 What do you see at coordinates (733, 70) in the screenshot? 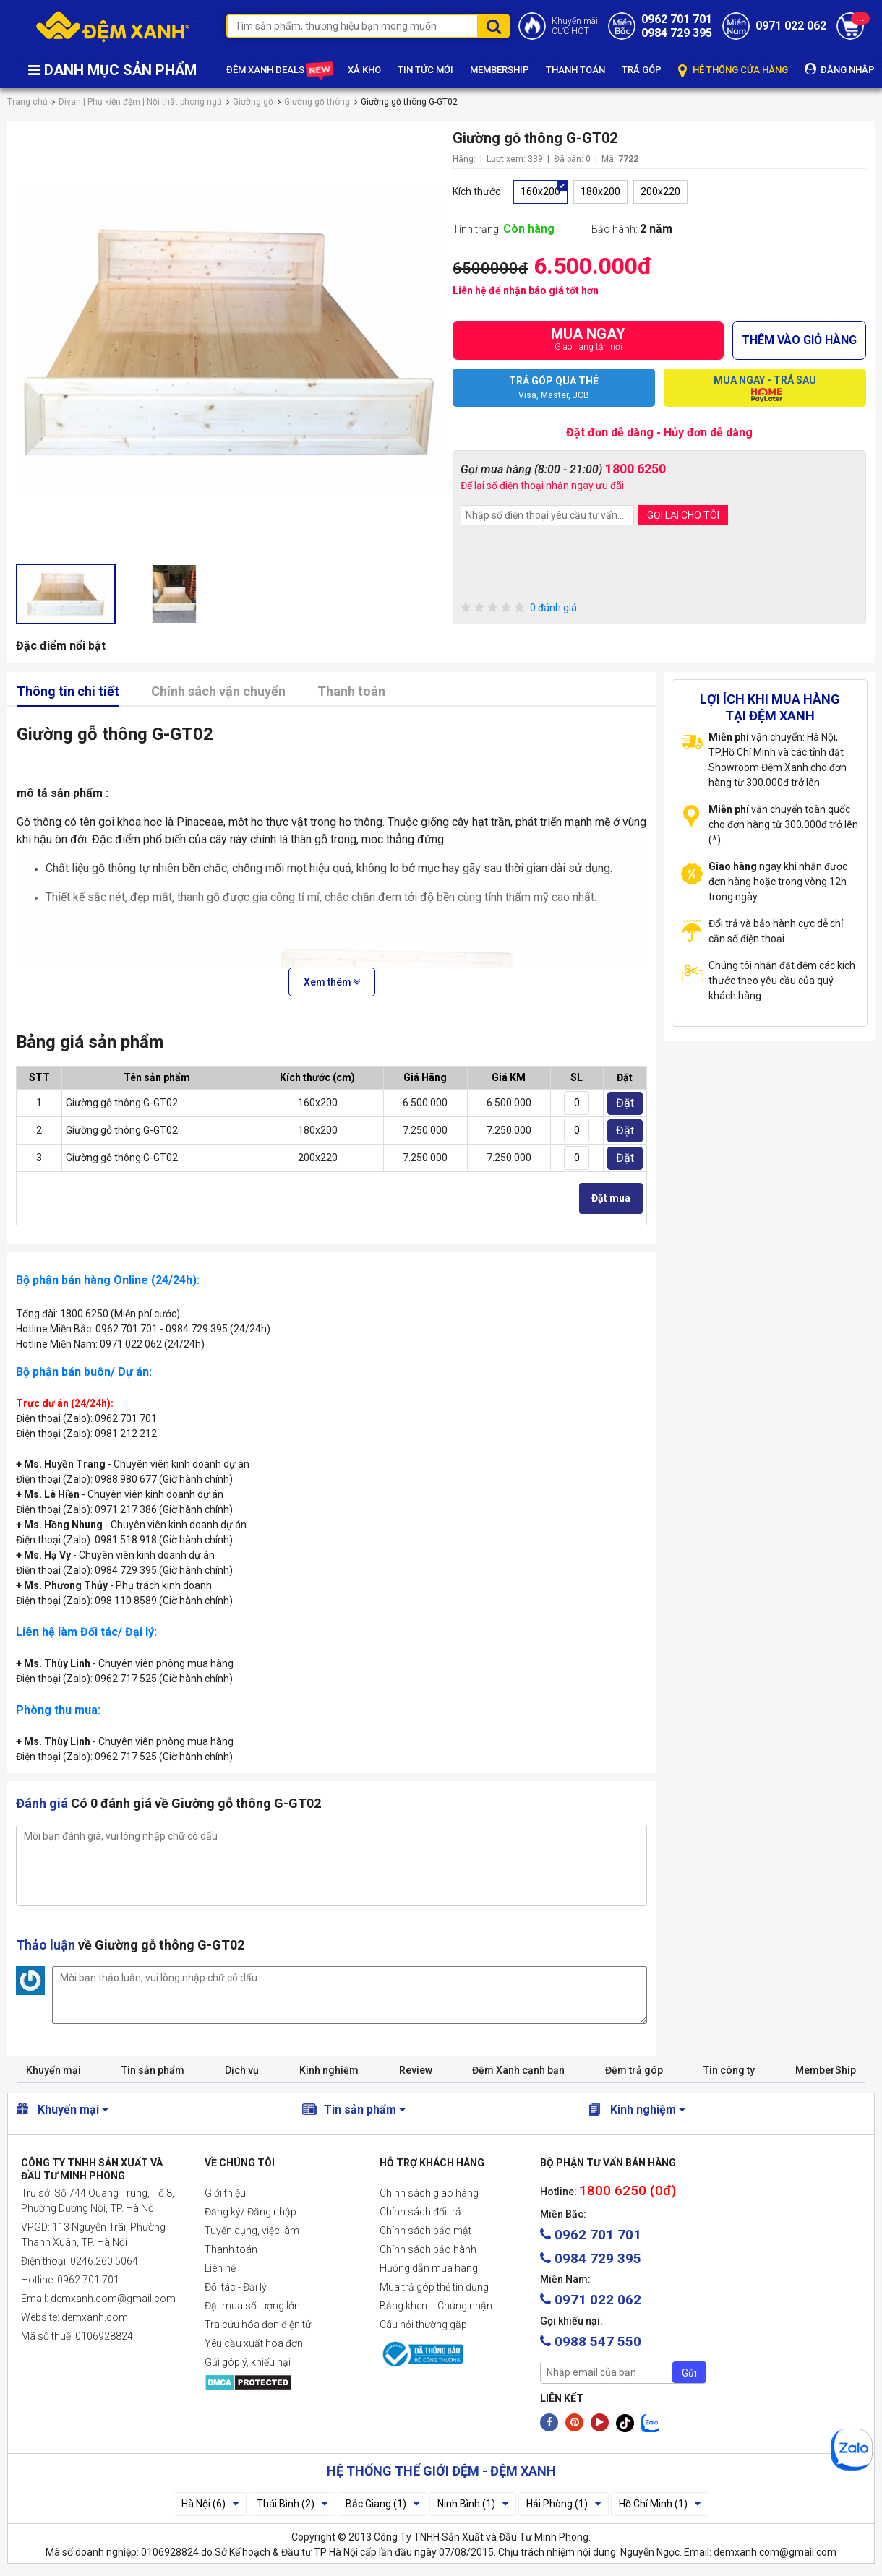
I see `HỆ THỐNG CỬA HÀNG` at bounding box center [733, 70].